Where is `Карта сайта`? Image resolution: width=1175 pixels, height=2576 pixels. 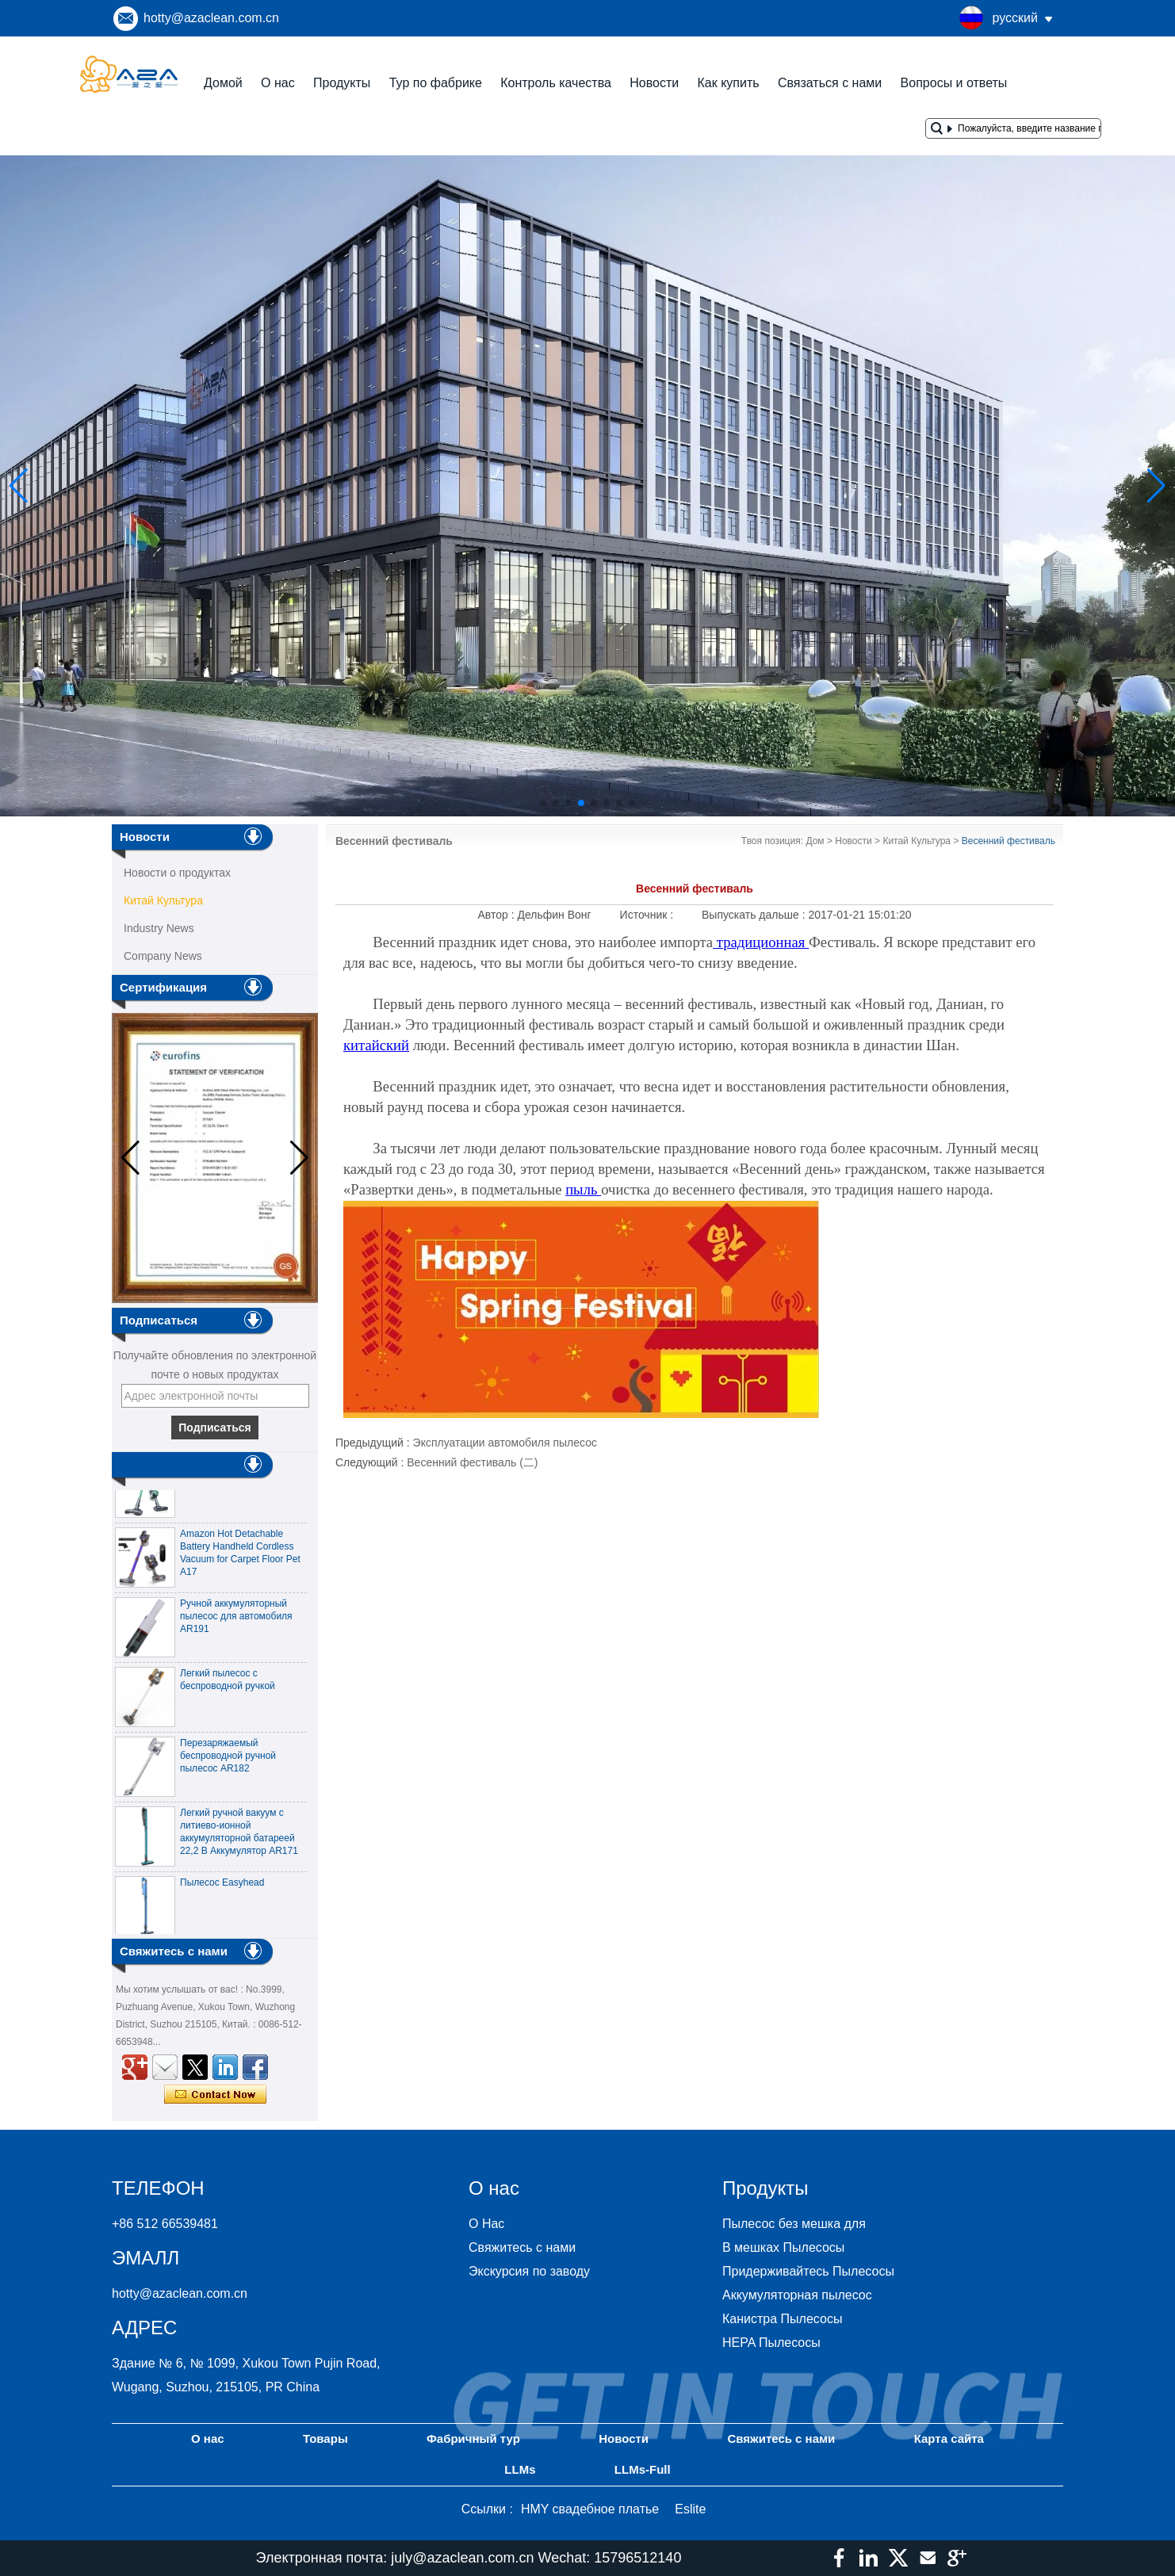 Карта сайта is located at coordinates (949, 2438).